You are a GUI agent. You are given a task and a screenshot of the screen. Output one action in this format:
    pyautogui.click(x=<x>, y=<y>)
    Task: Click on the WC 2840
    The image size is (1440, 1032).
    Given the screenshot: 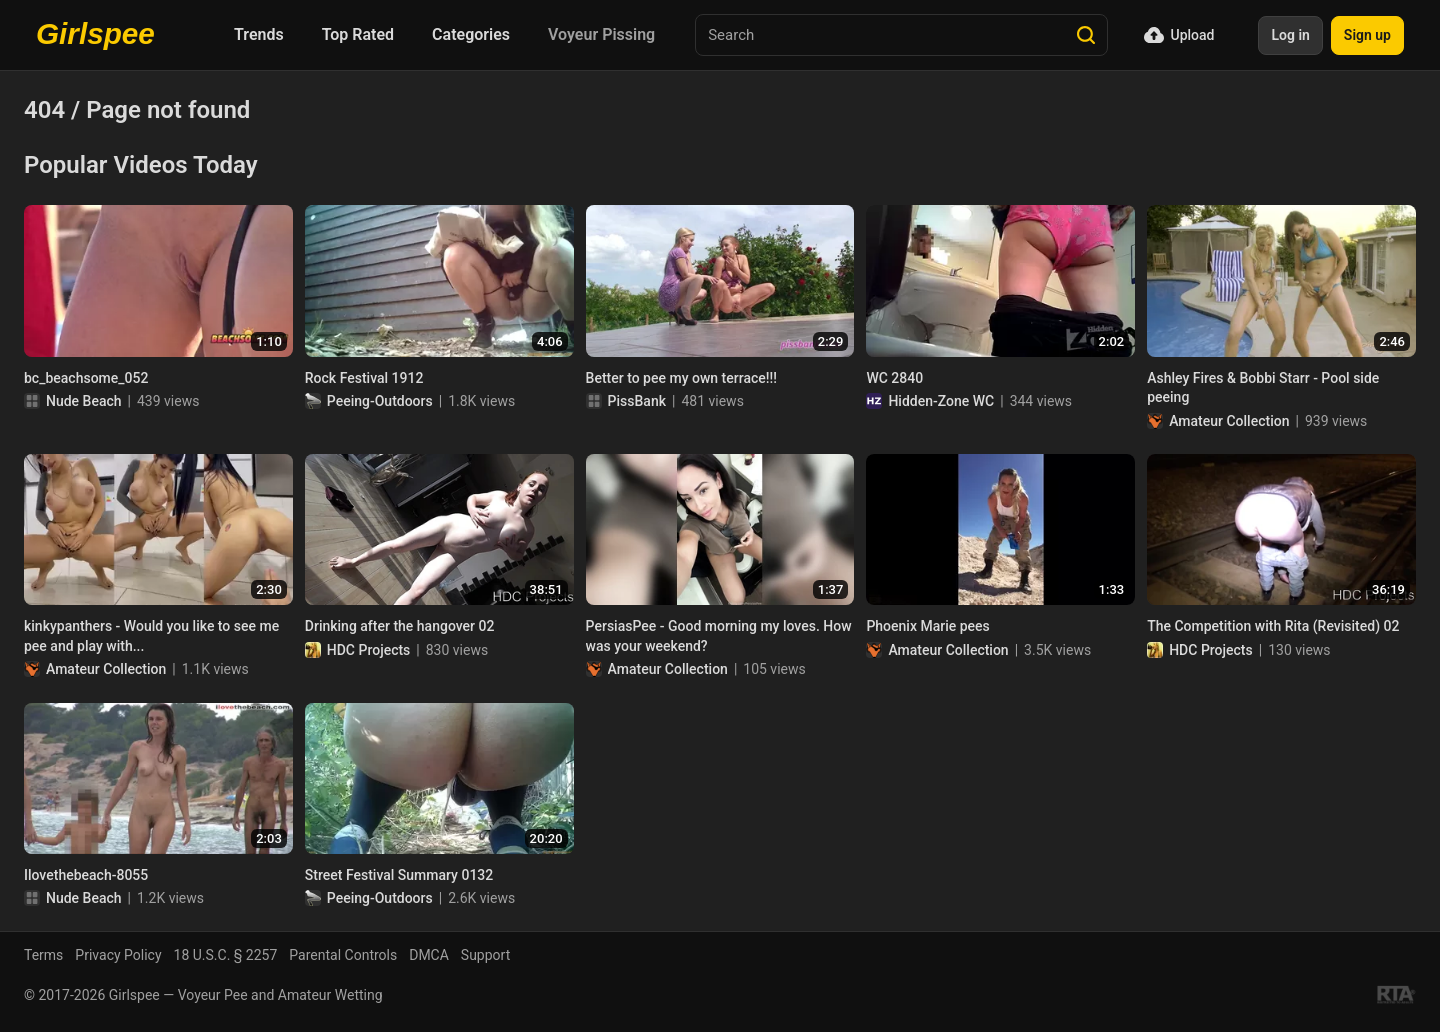 What is the action you would take?
    pyautogui.click(x=894, y=378)
    